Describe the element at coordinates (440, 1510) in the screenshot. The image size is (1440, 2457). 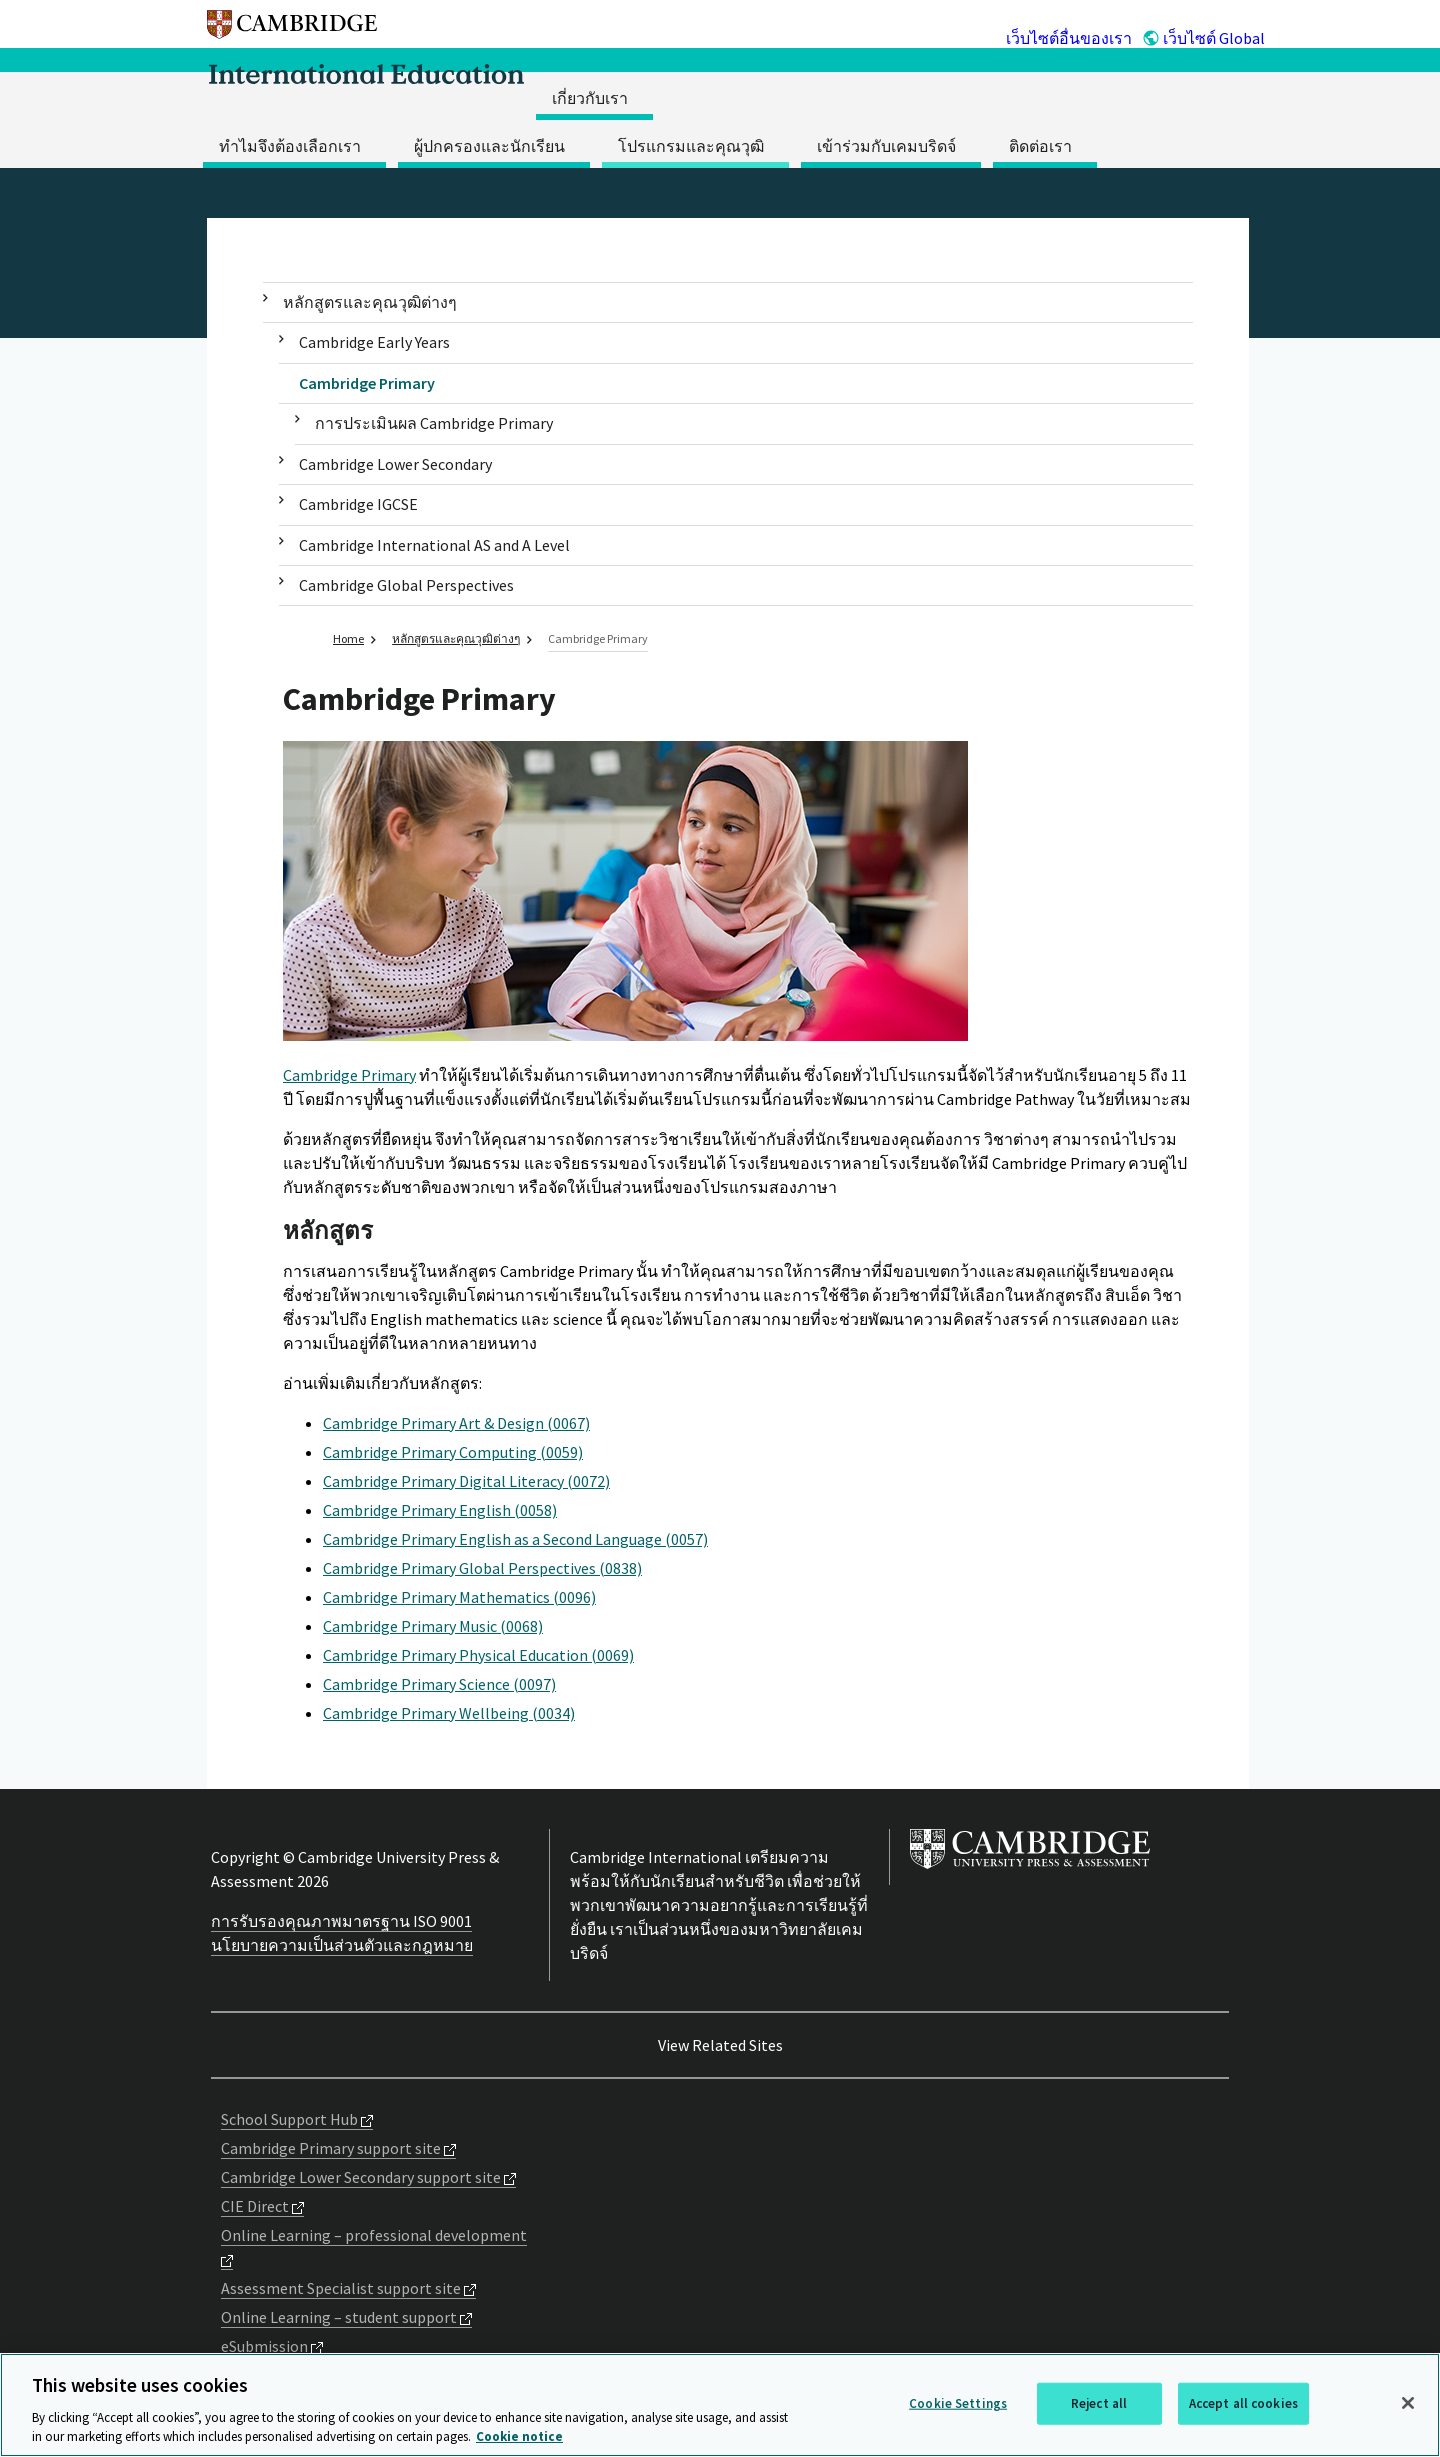
I see `Cambridge Primary English (0058)` at that location.